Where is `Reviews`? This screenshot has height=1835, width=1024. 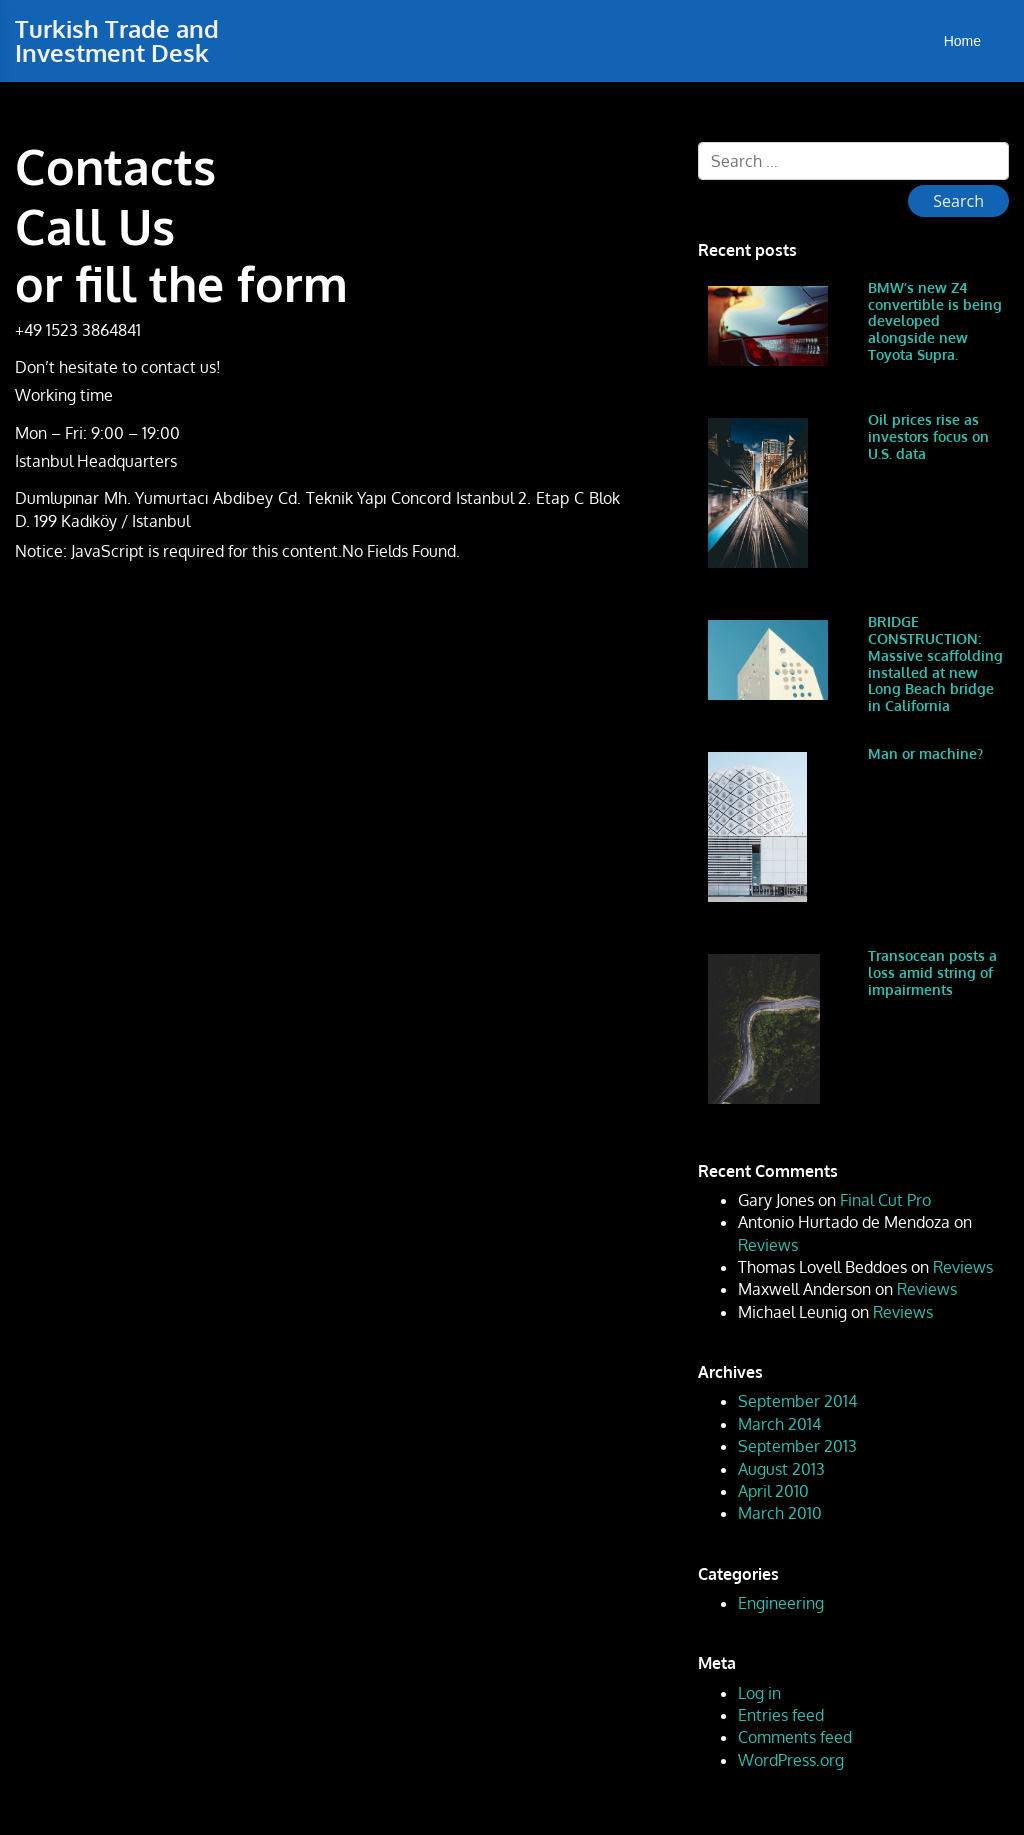 Reviews is located at coordinates (768, 1245).